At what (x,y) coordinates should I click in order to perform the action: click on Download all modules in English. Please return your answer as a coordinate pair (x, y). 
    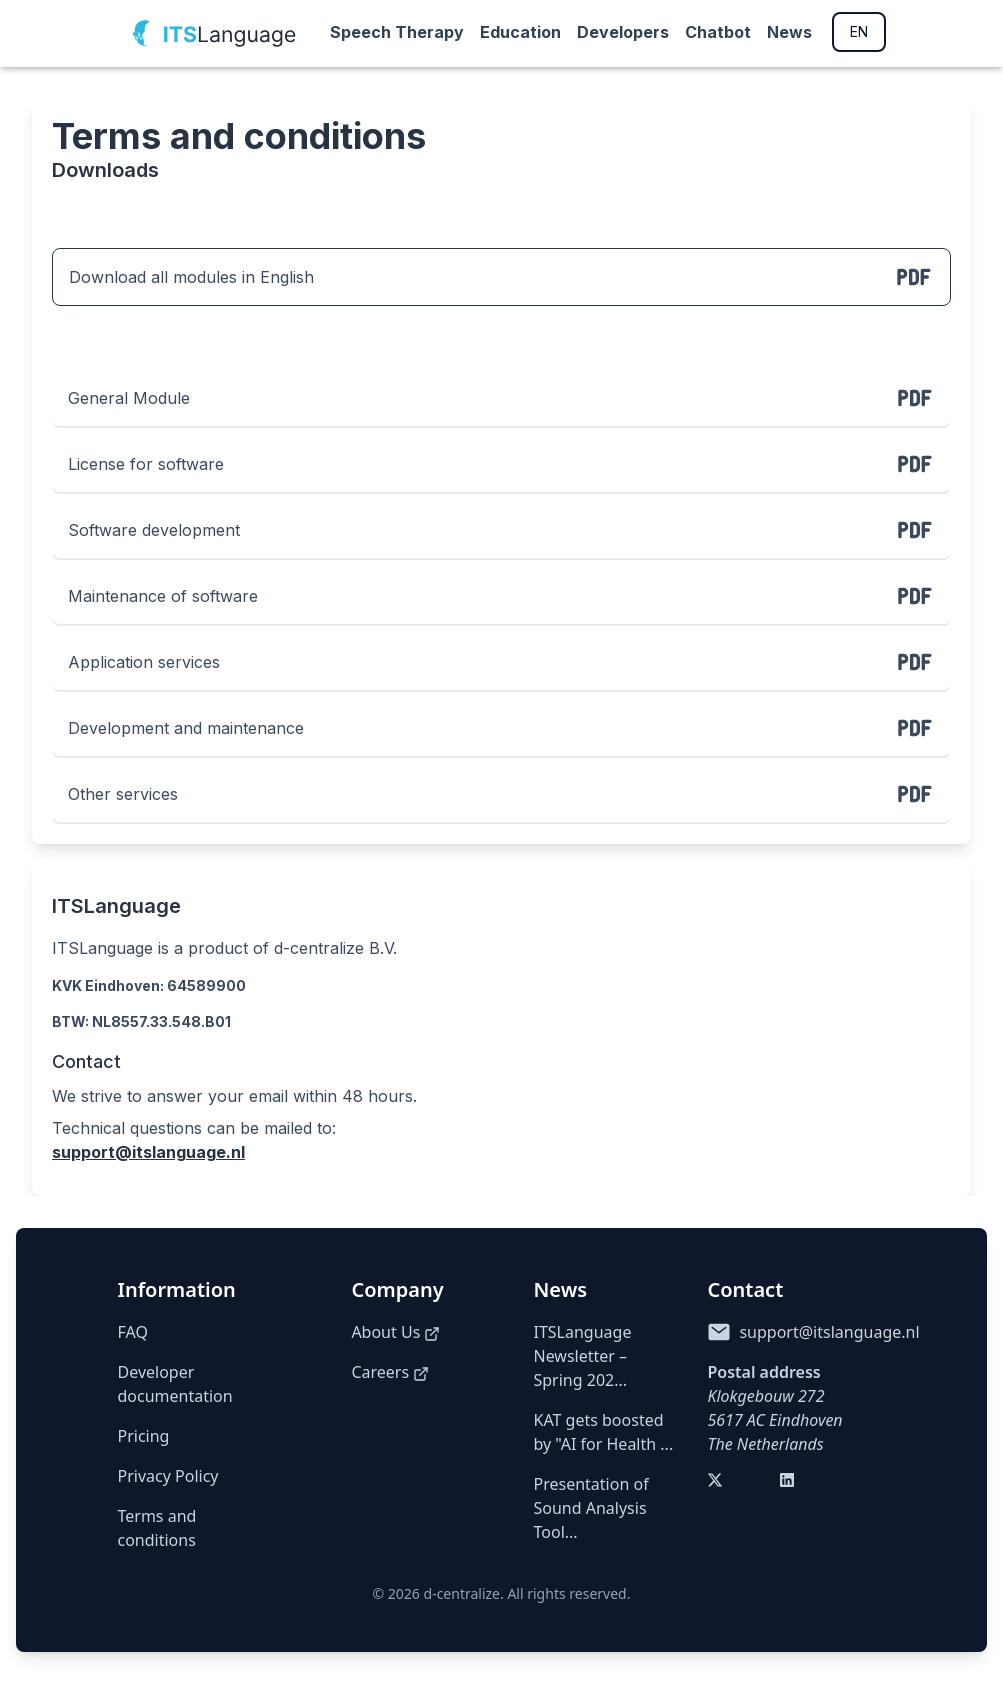
    Looking at the image, I should click on (501, 277).